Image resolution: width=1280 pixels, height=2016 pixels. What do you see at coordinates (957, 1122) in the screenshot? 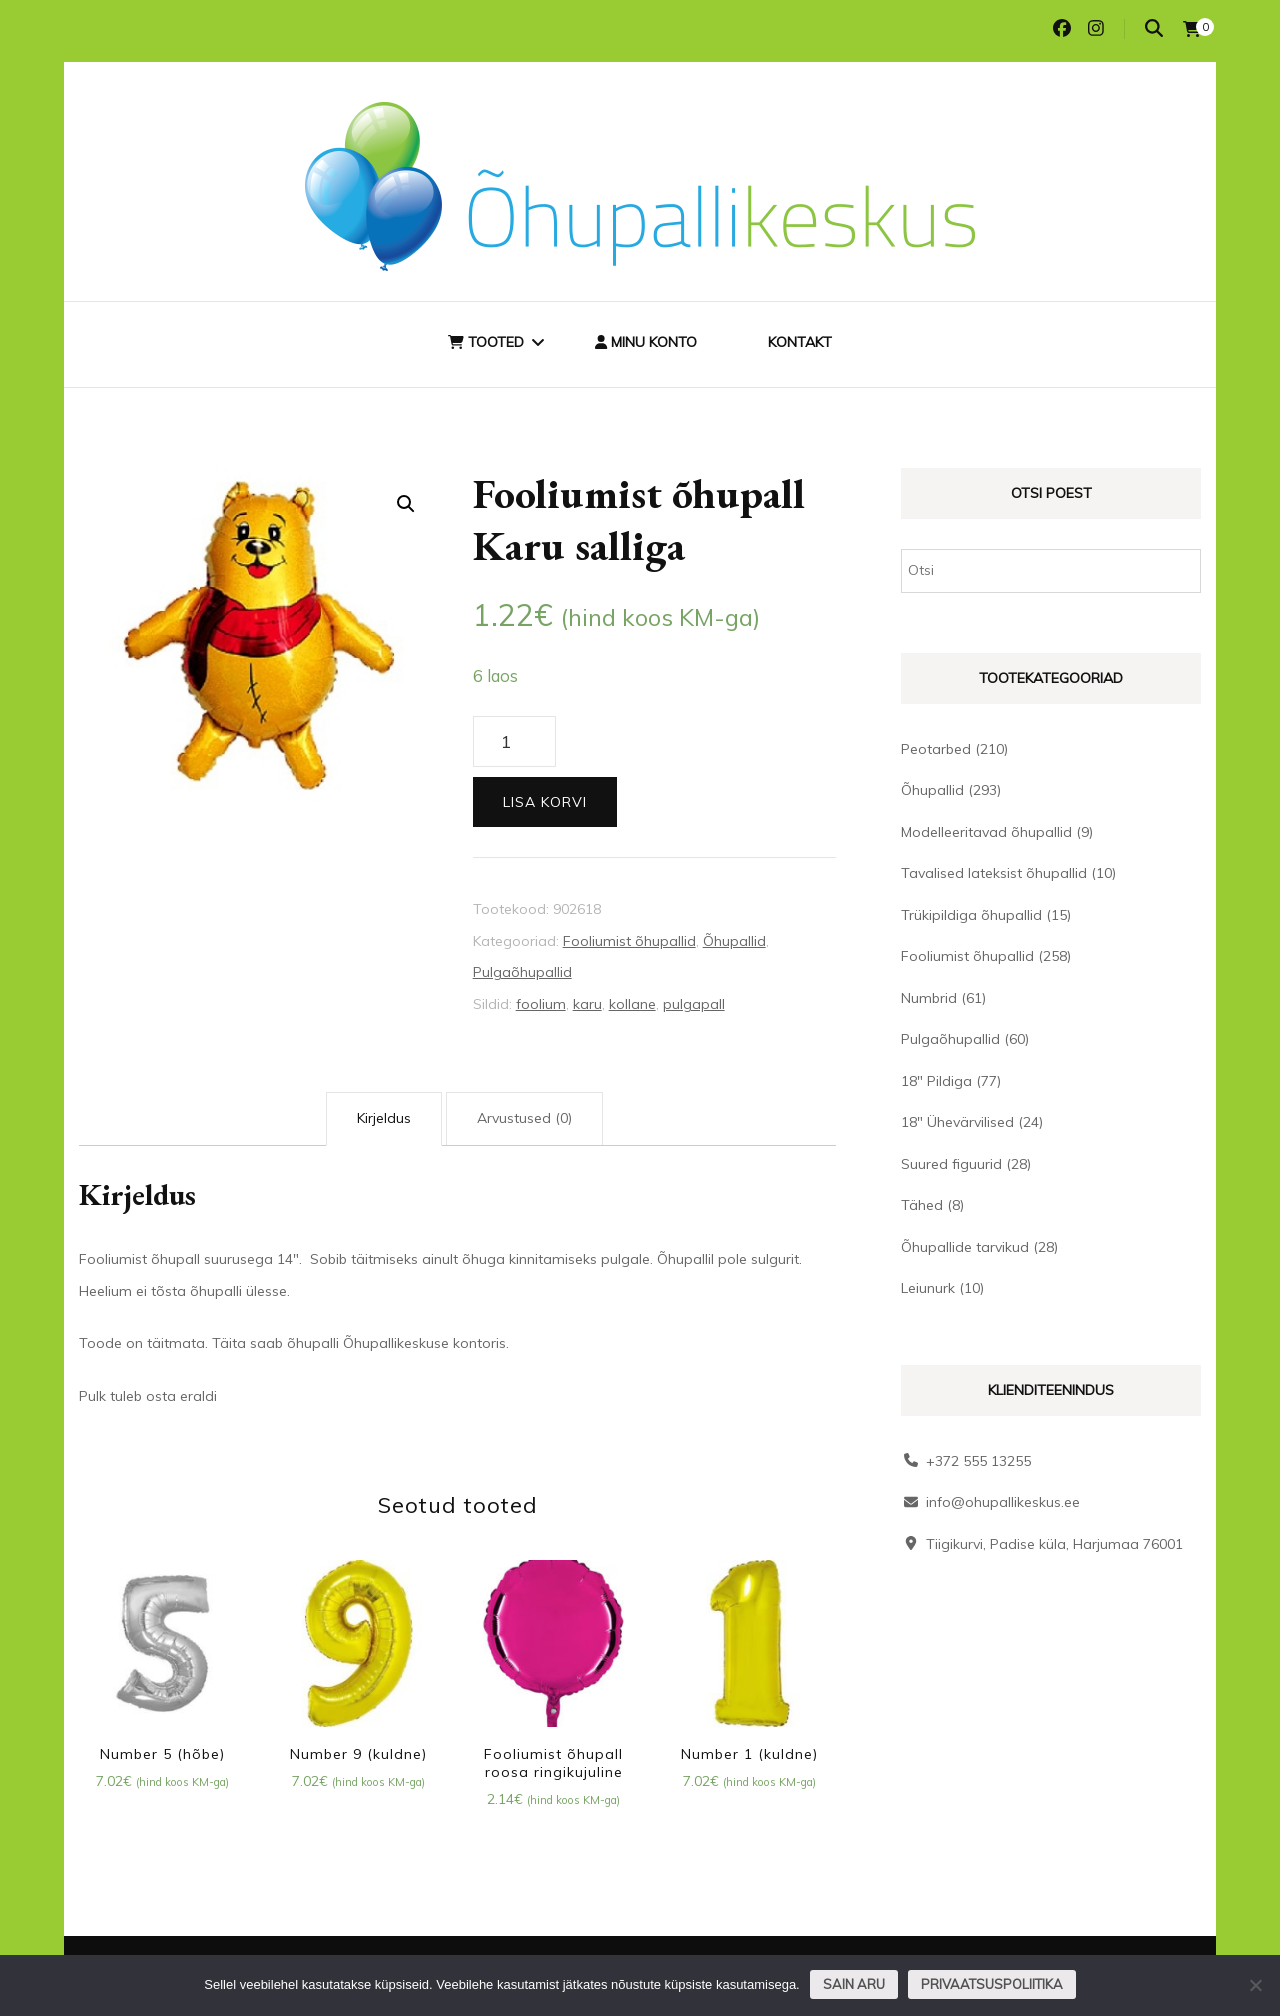
I see `18" Ühevärvilised` at bounding box center [957, 1122].